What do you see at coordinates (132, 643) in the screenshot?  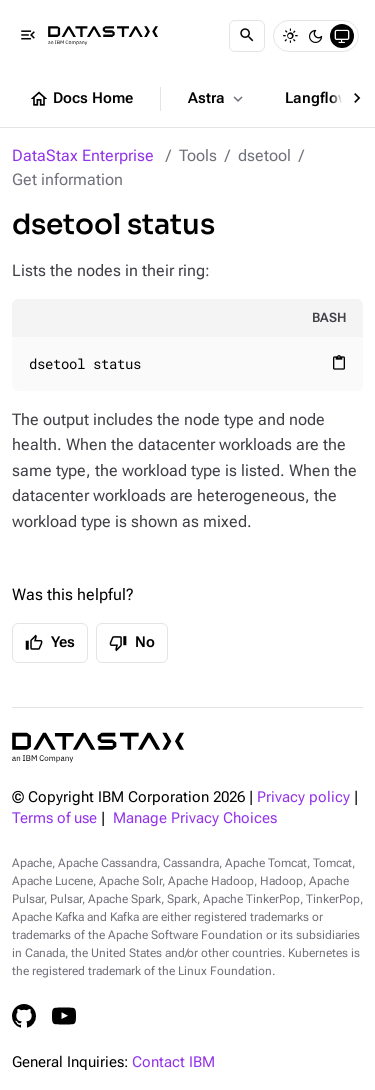 I see `No` at bounding box center [132, 643].